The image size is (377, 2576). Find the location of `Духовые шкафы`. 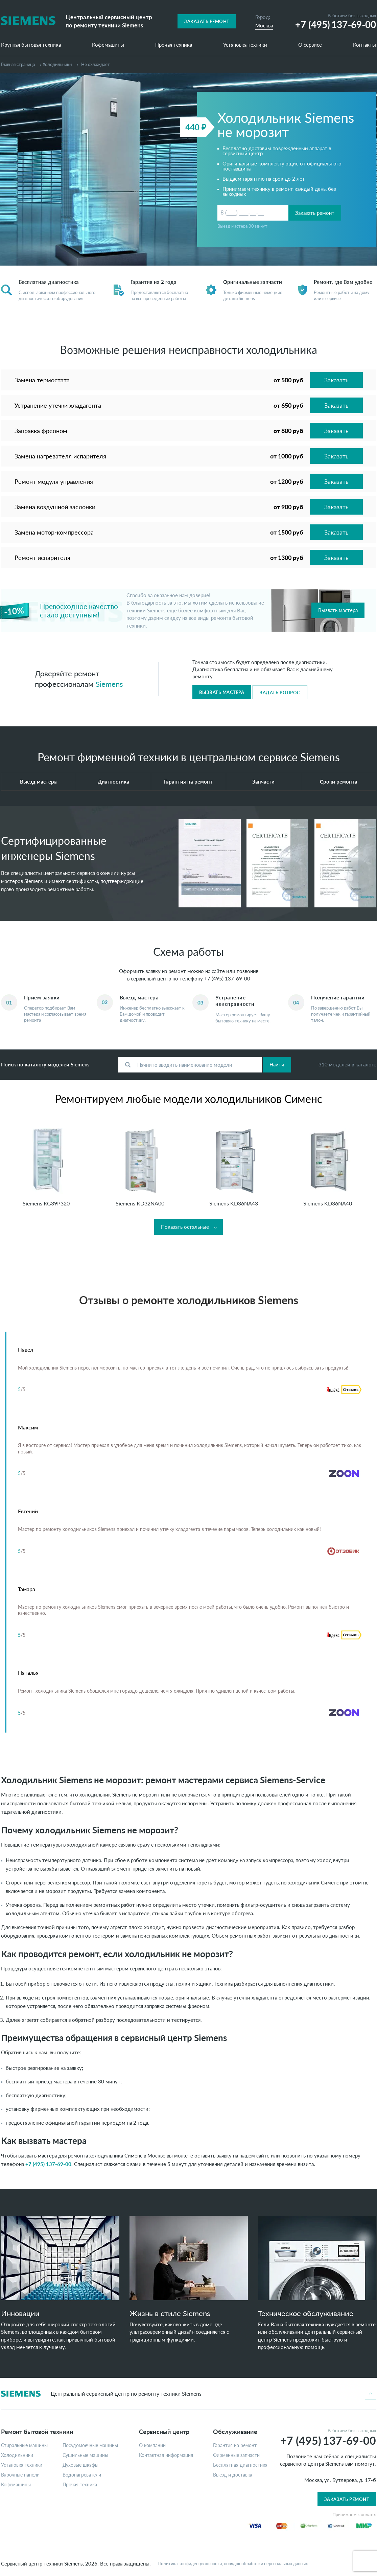

Духовые шкафы is located at coordinates (80, 2465).